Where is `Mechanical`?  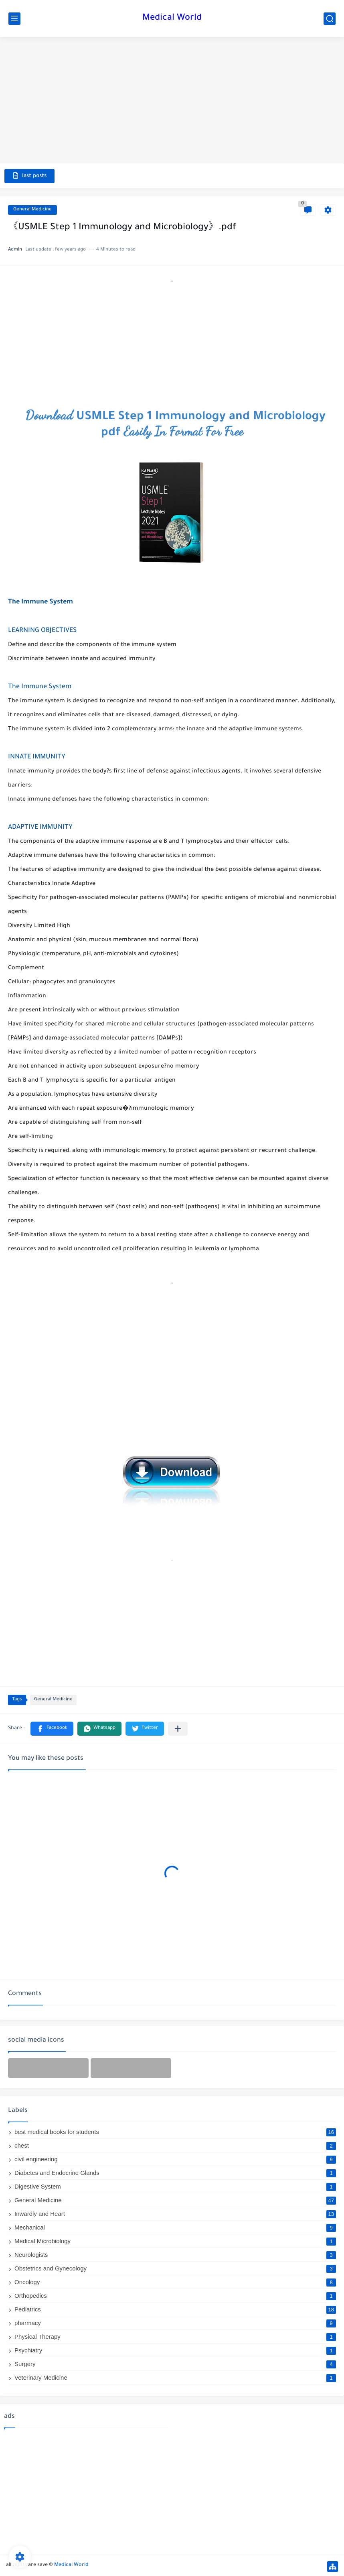
Mechanical is located at coordinates (175, 2227).